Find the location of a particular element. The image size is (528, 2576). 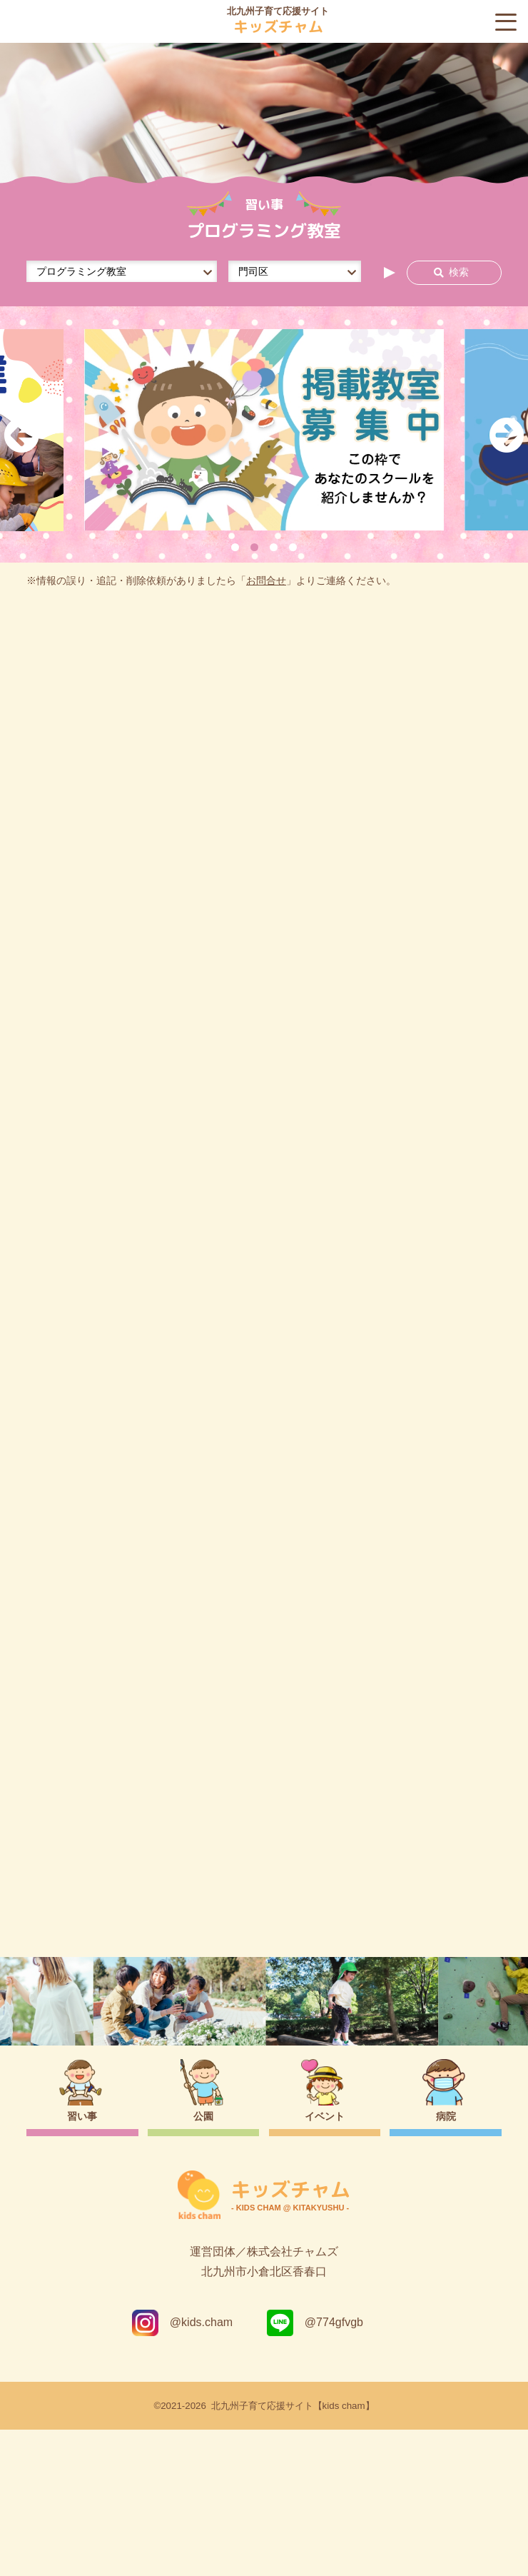

病院 is located at coordinates (446, 2263).